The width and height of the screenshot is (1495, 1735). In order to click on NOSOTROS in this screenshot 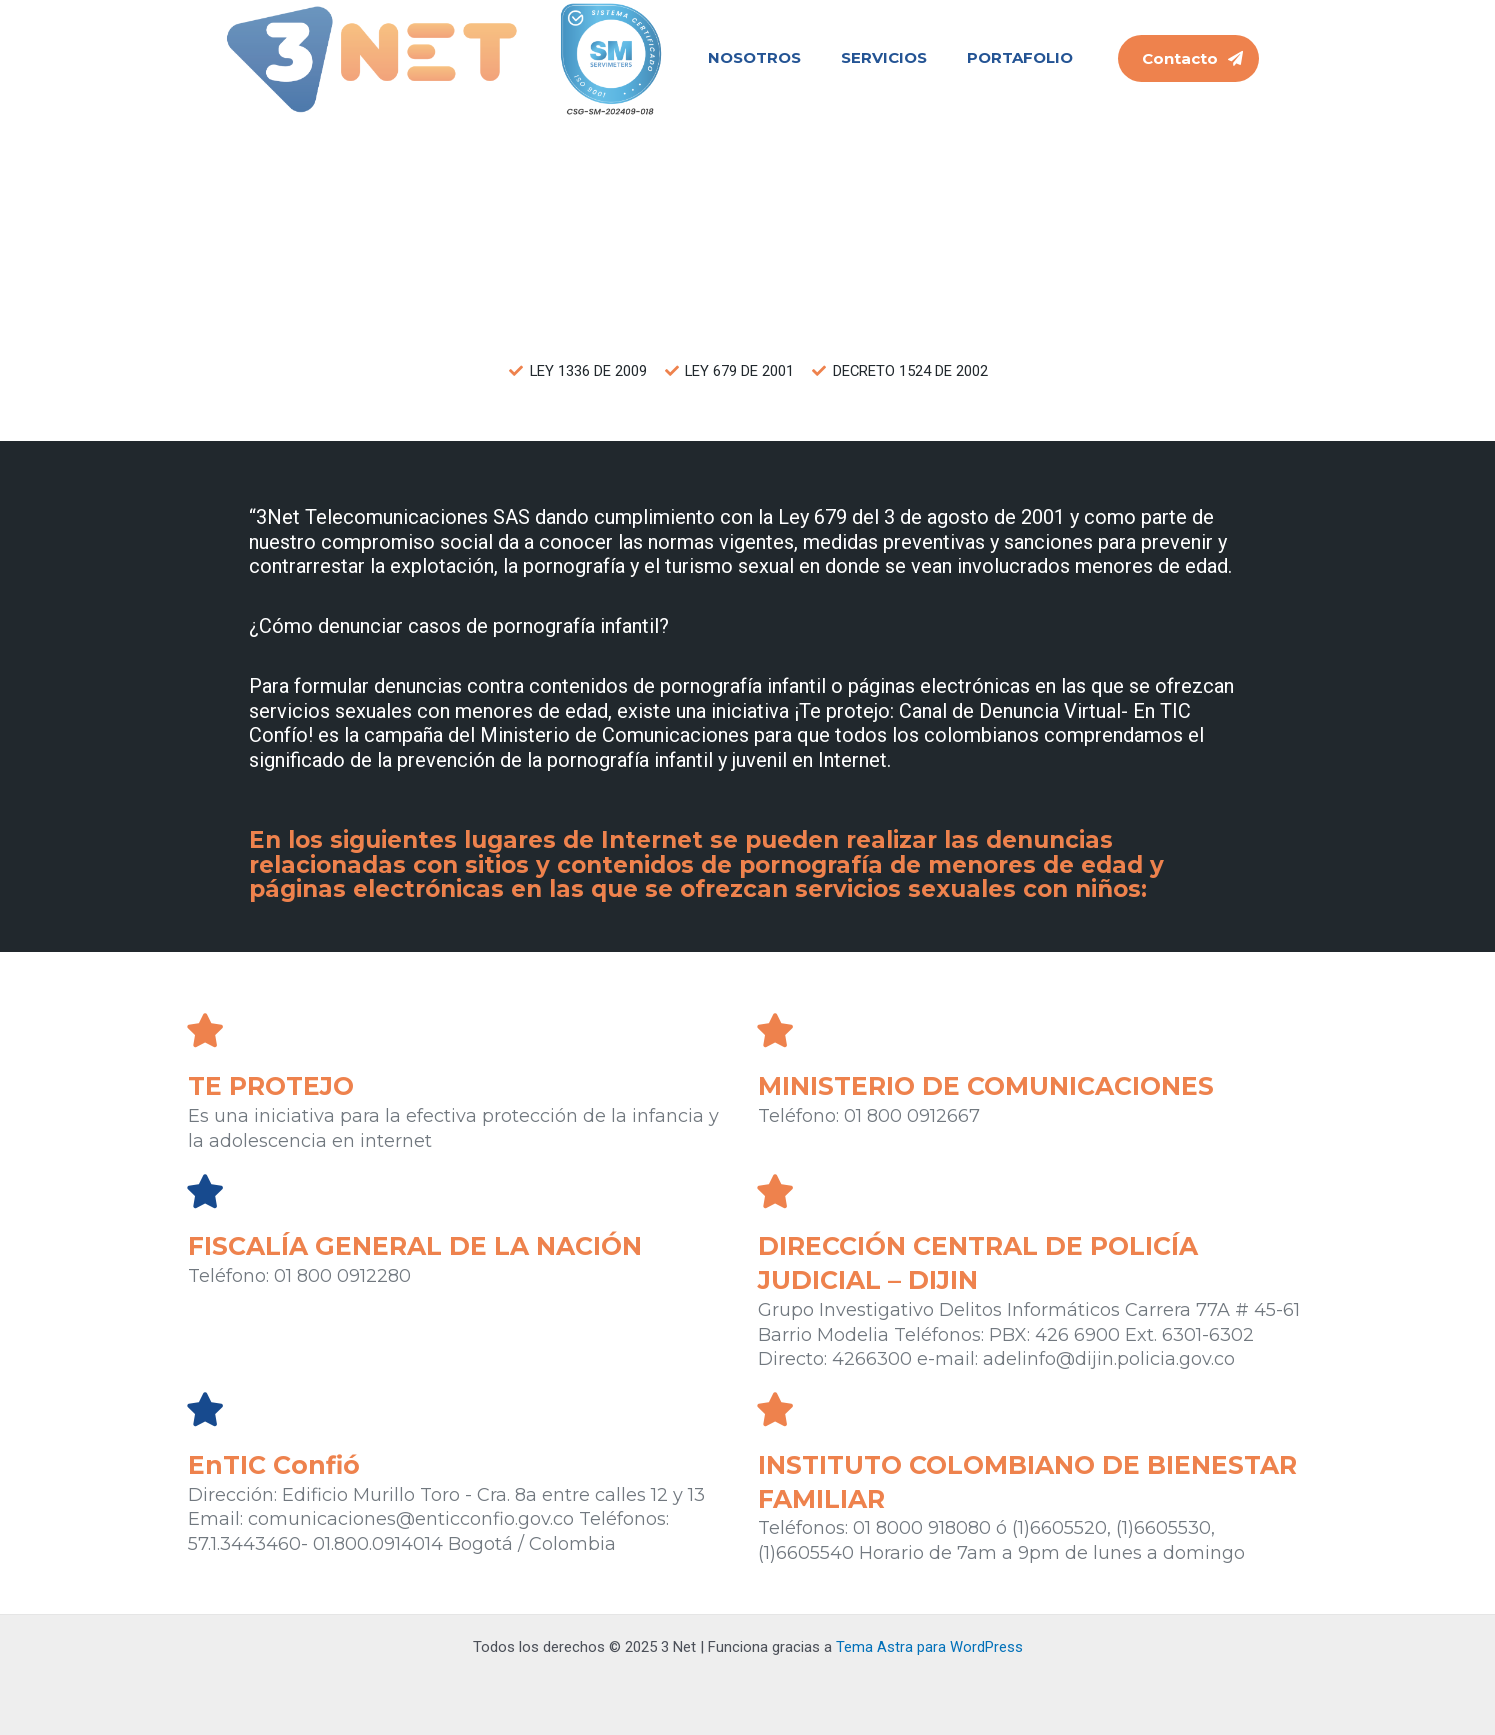, I will do `click(754, 57)`.